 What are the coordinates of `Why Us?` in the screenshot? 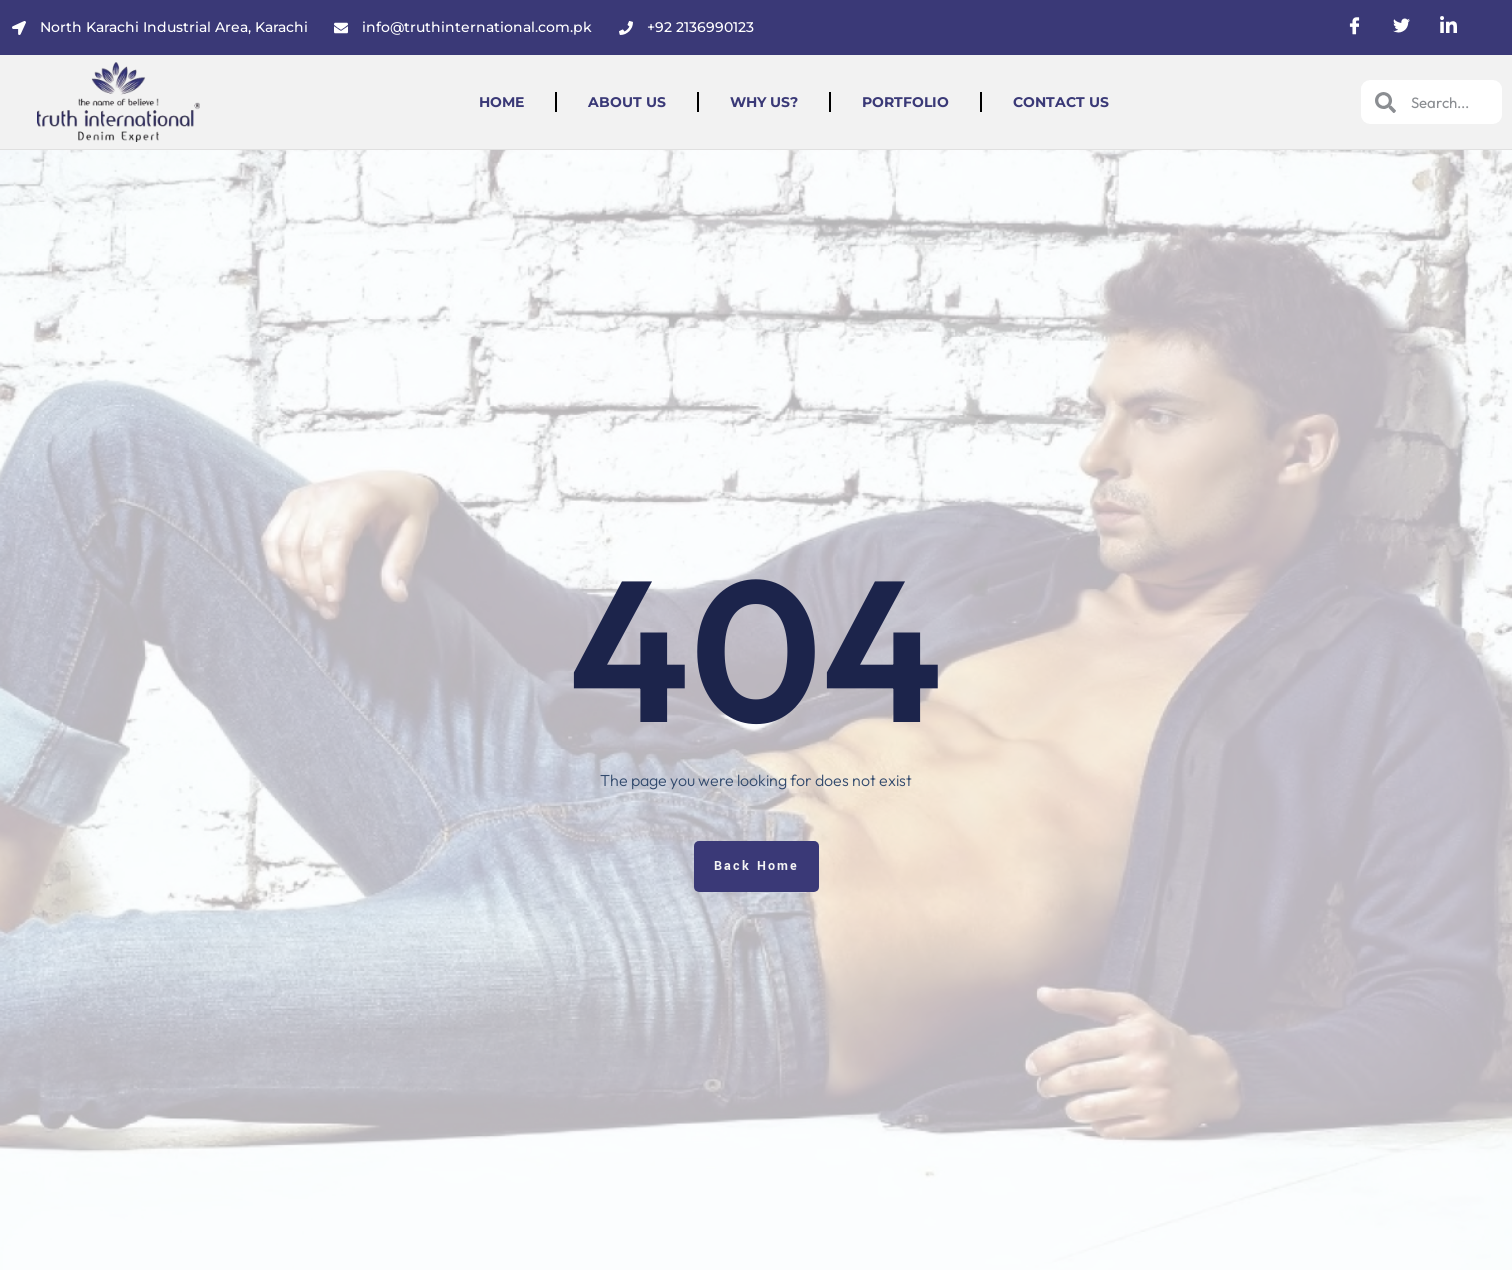 It's located at (764, 102).